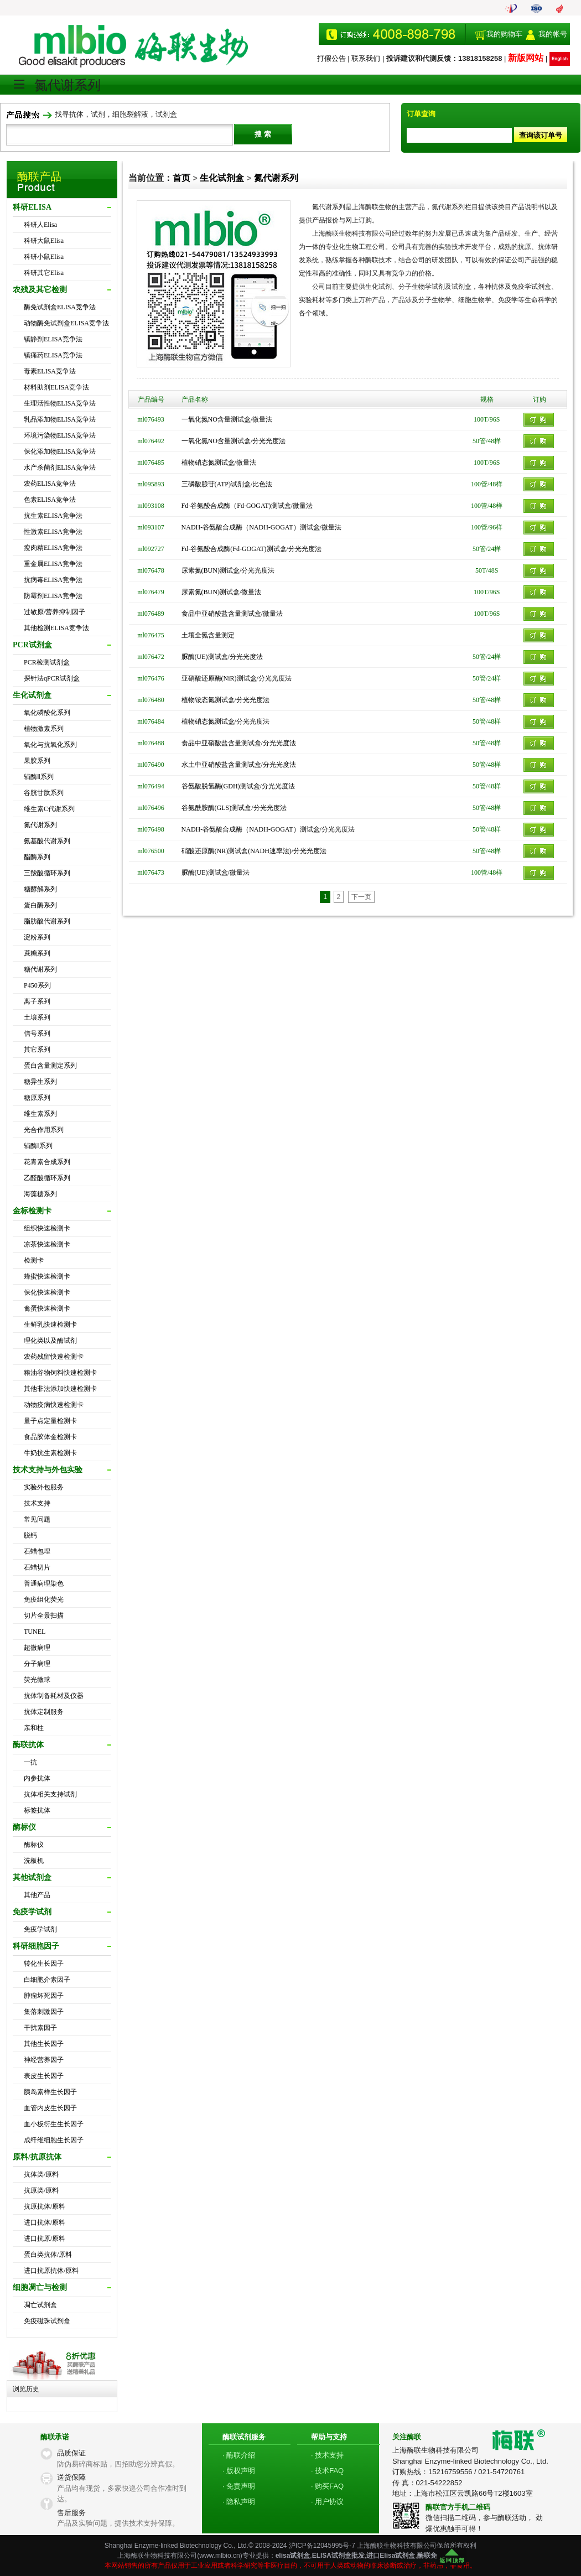 This screenshot has width=581, height=2576. What do you see at coordinates (60, 1373) in the screenshot?
I see `粮油谷物饲料快速检测卡` at bounding box center [60, 1373].